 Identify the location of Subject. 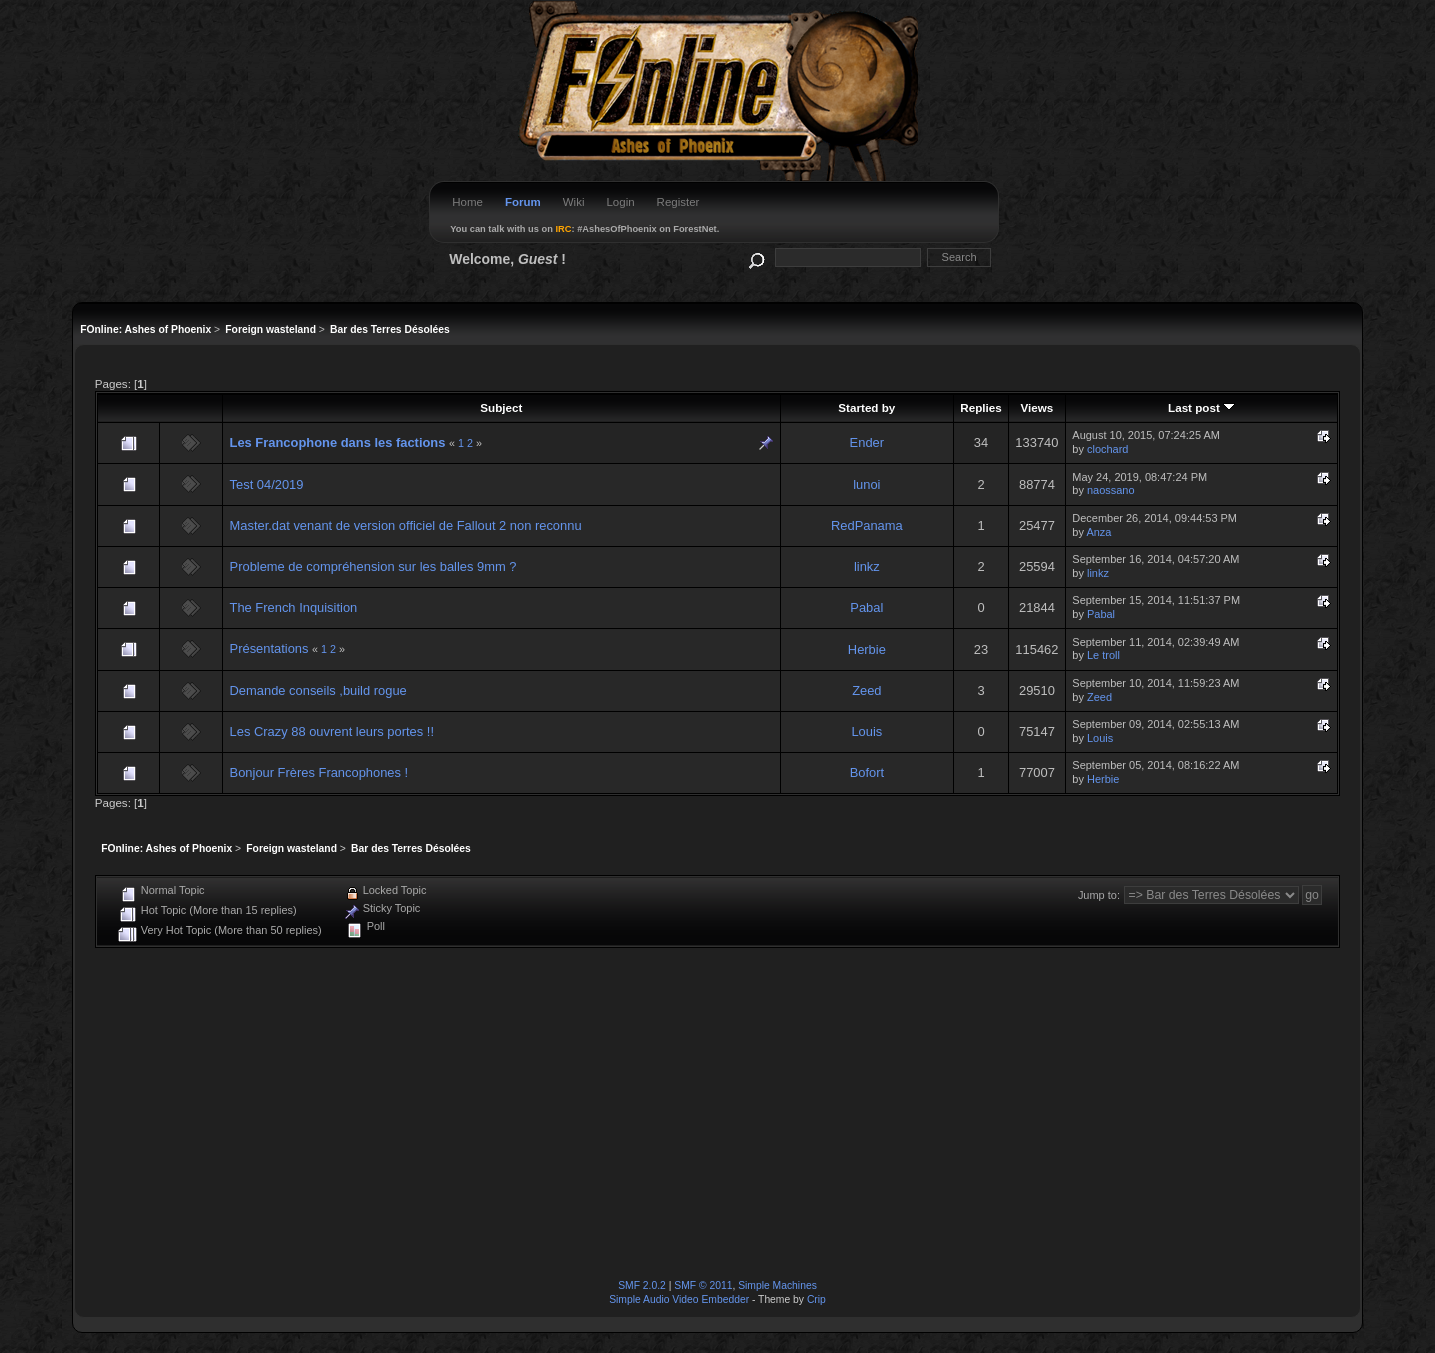
(501, 407).